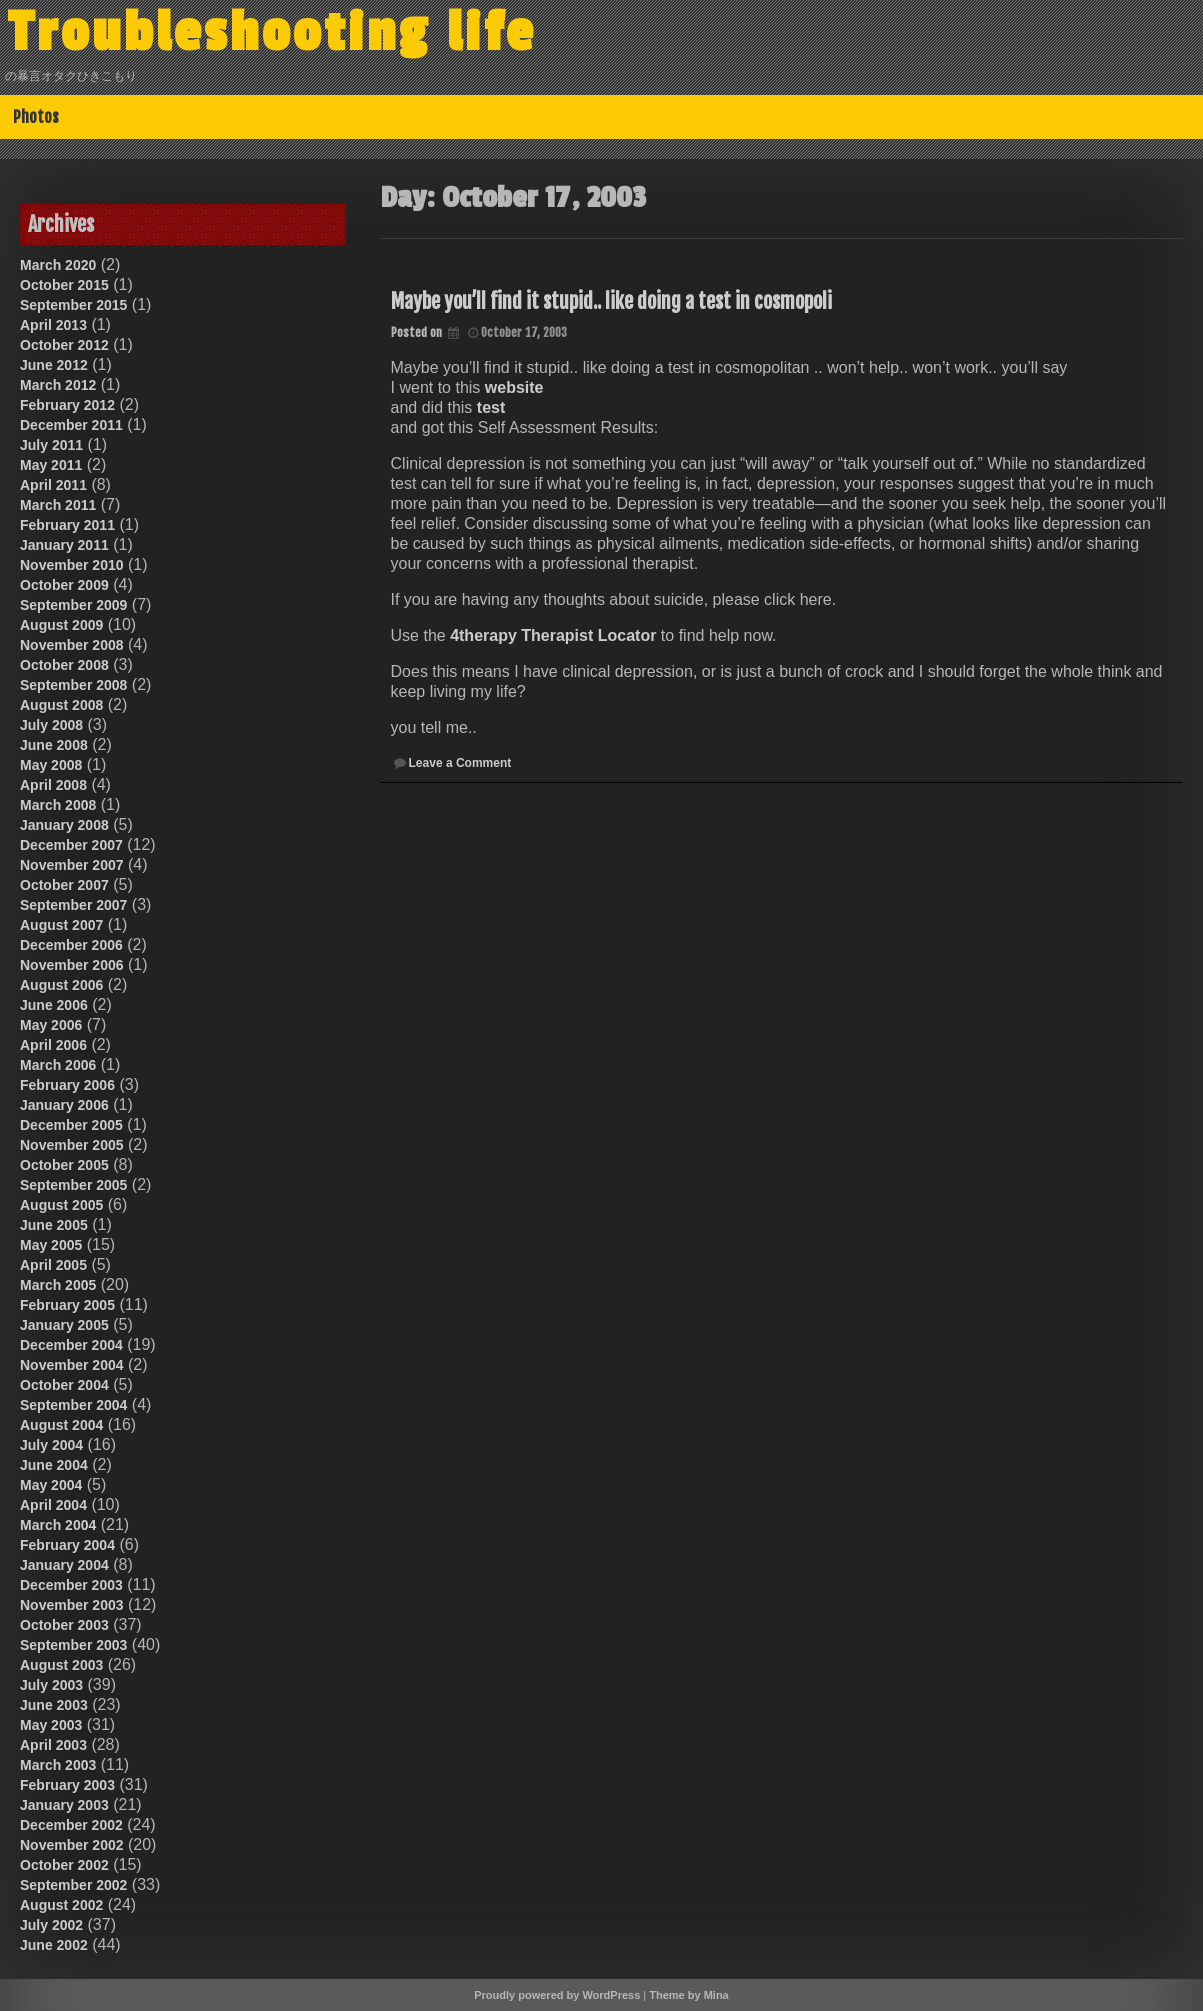  I want to click on November 2008, so click(72, 645).